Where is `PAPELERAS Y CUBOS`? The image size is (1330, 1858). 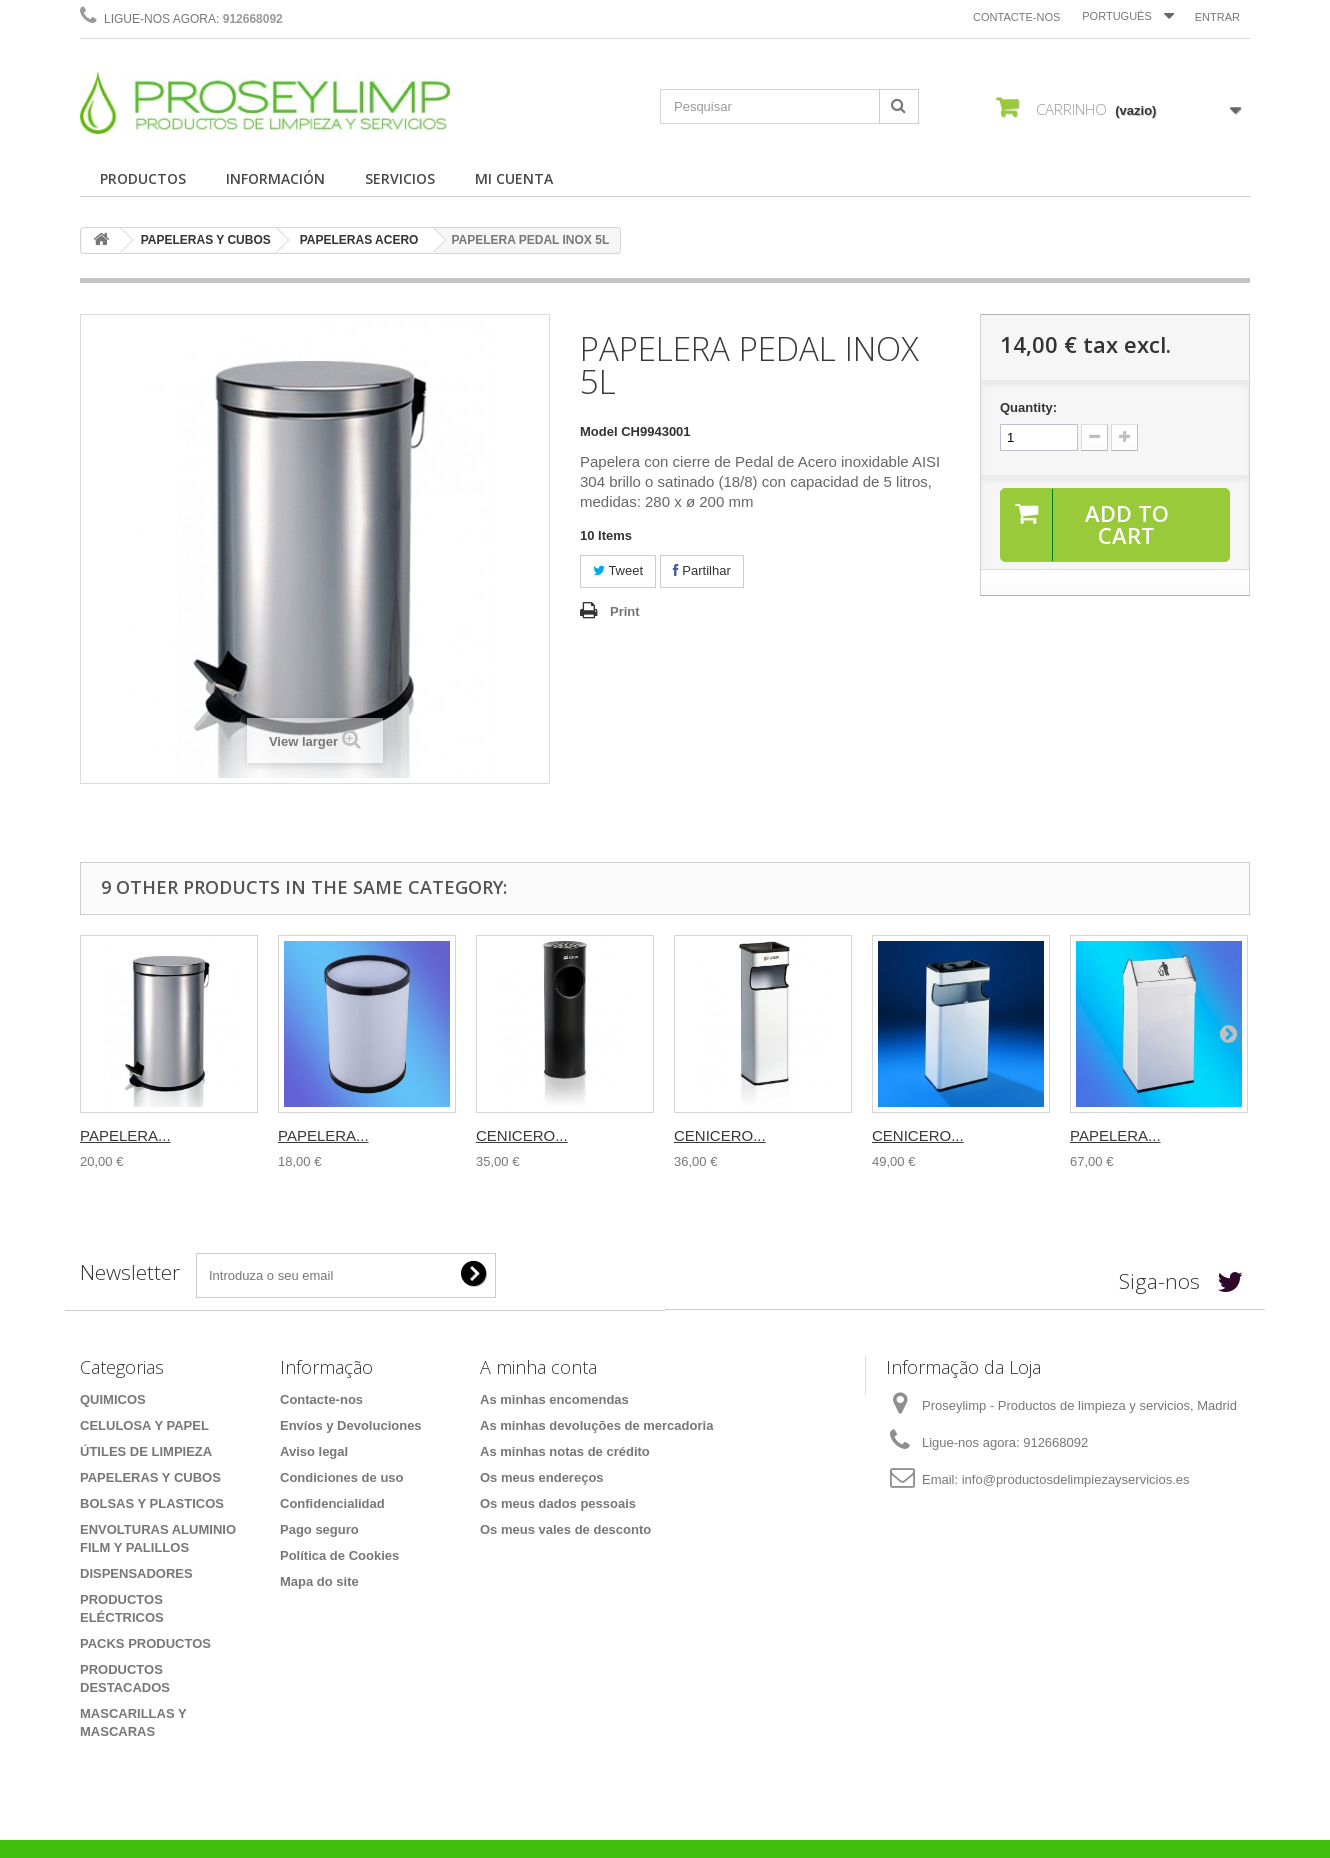
PAPELERAS Y CUBOS is located at coordinates (206, 240).